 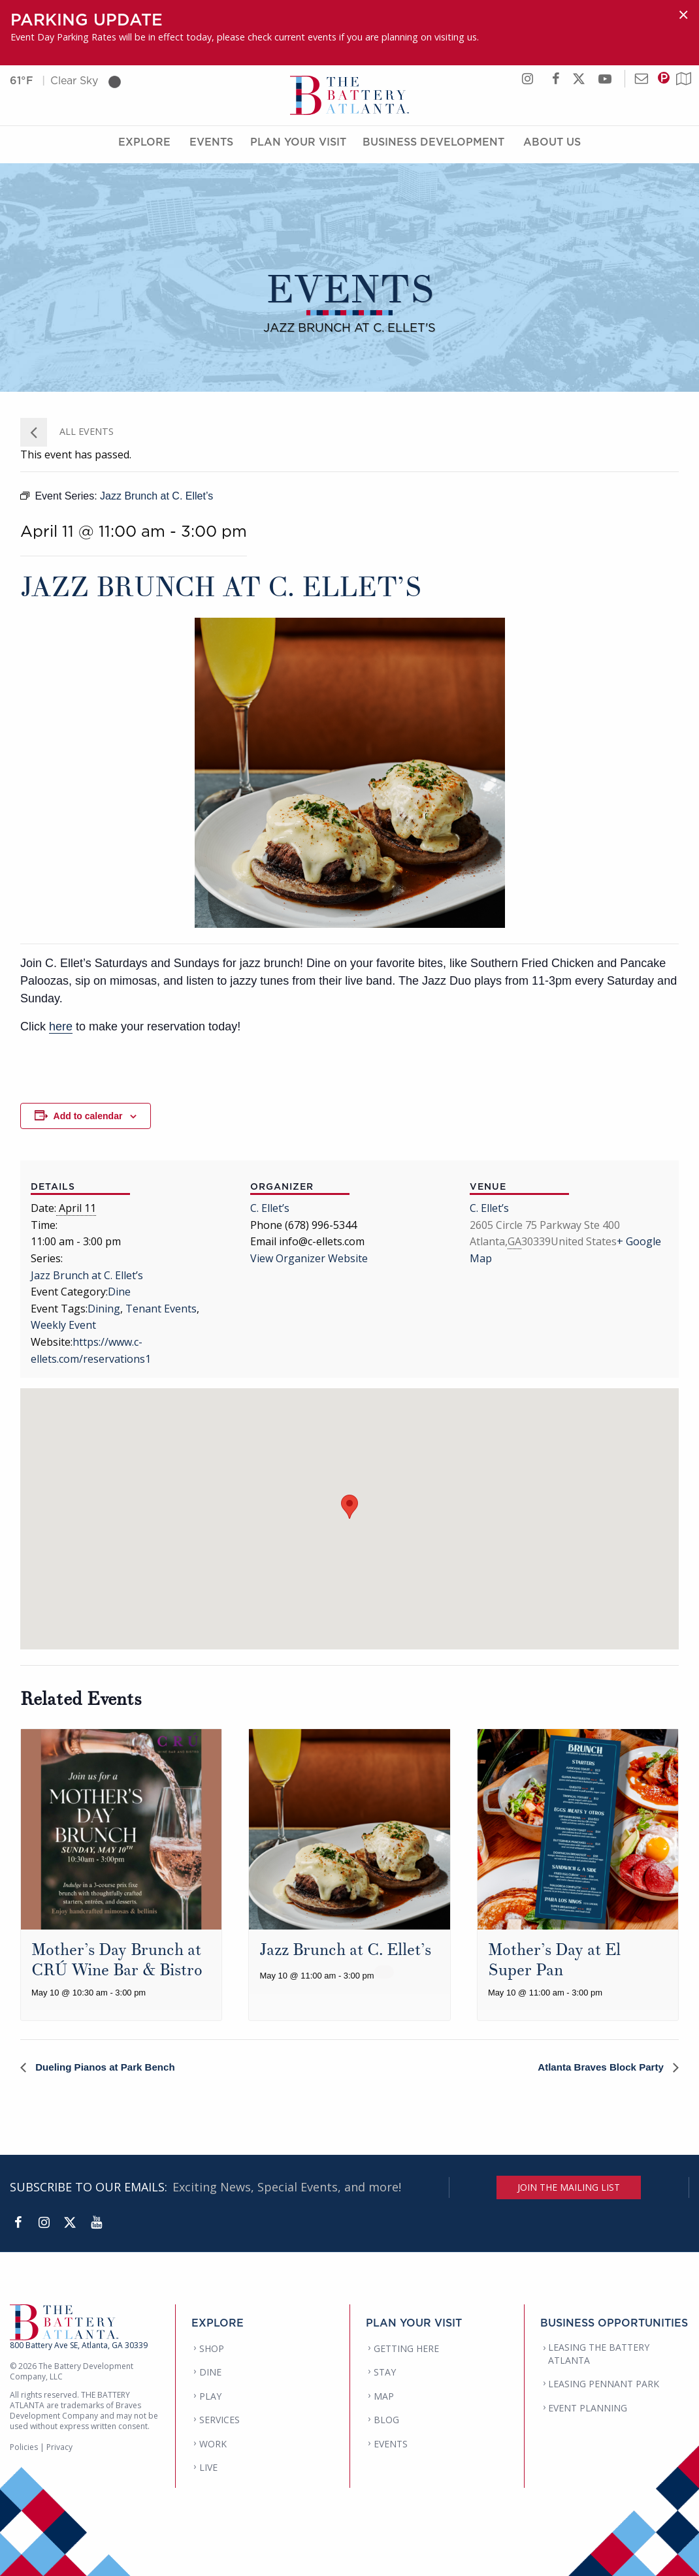 What do you see at coordinates (211, 2348) in the screenshot?
I see `SHOP` at bounding box center [211, 2348].